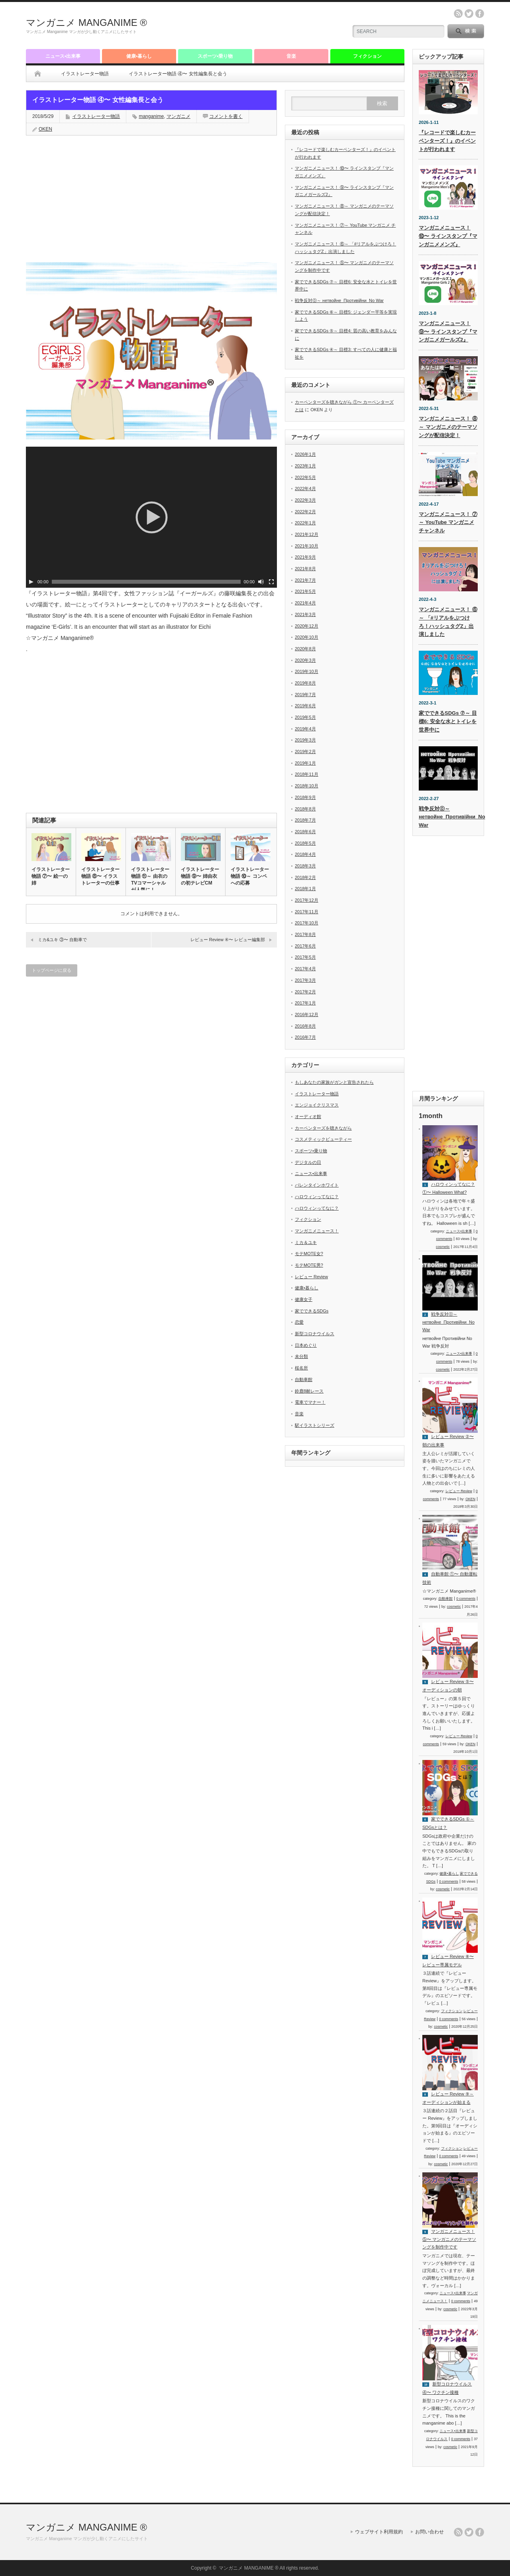 The height and width of the screenshot is (2576, 510). What do you see at coordinates (247, 26) in the screenshot?
I see `[Advertisement]` at bounding box center [247, 26].